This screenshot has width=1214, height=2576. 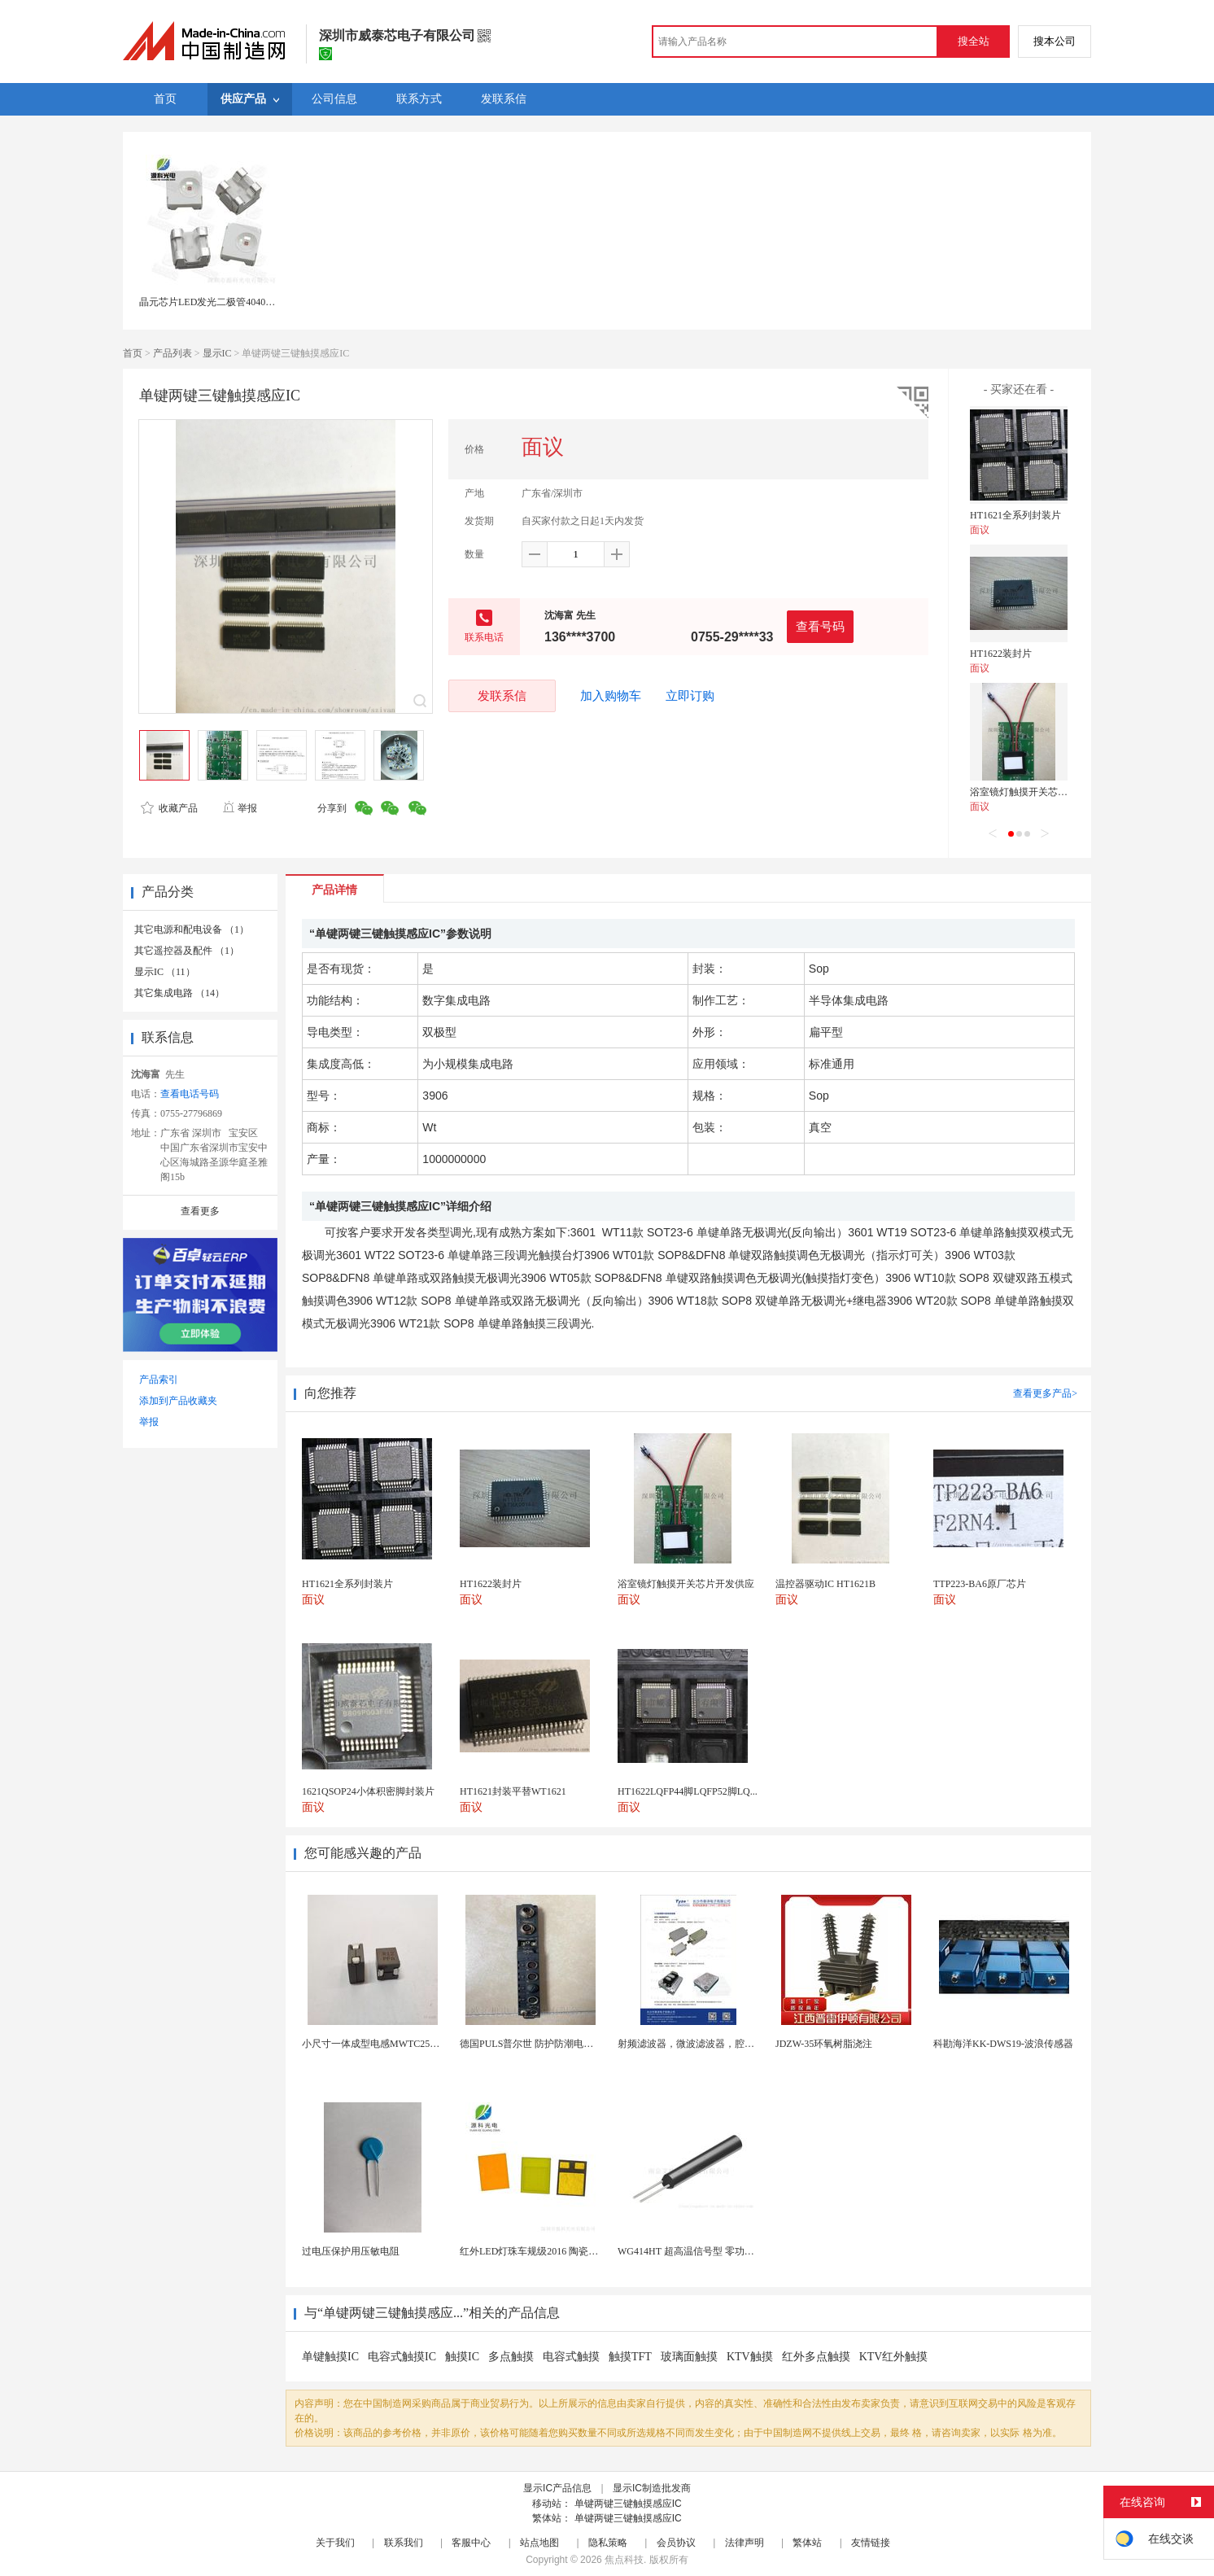 I want to click on 单键两键三键触摸感应IC, so click(x=628, y=2503).